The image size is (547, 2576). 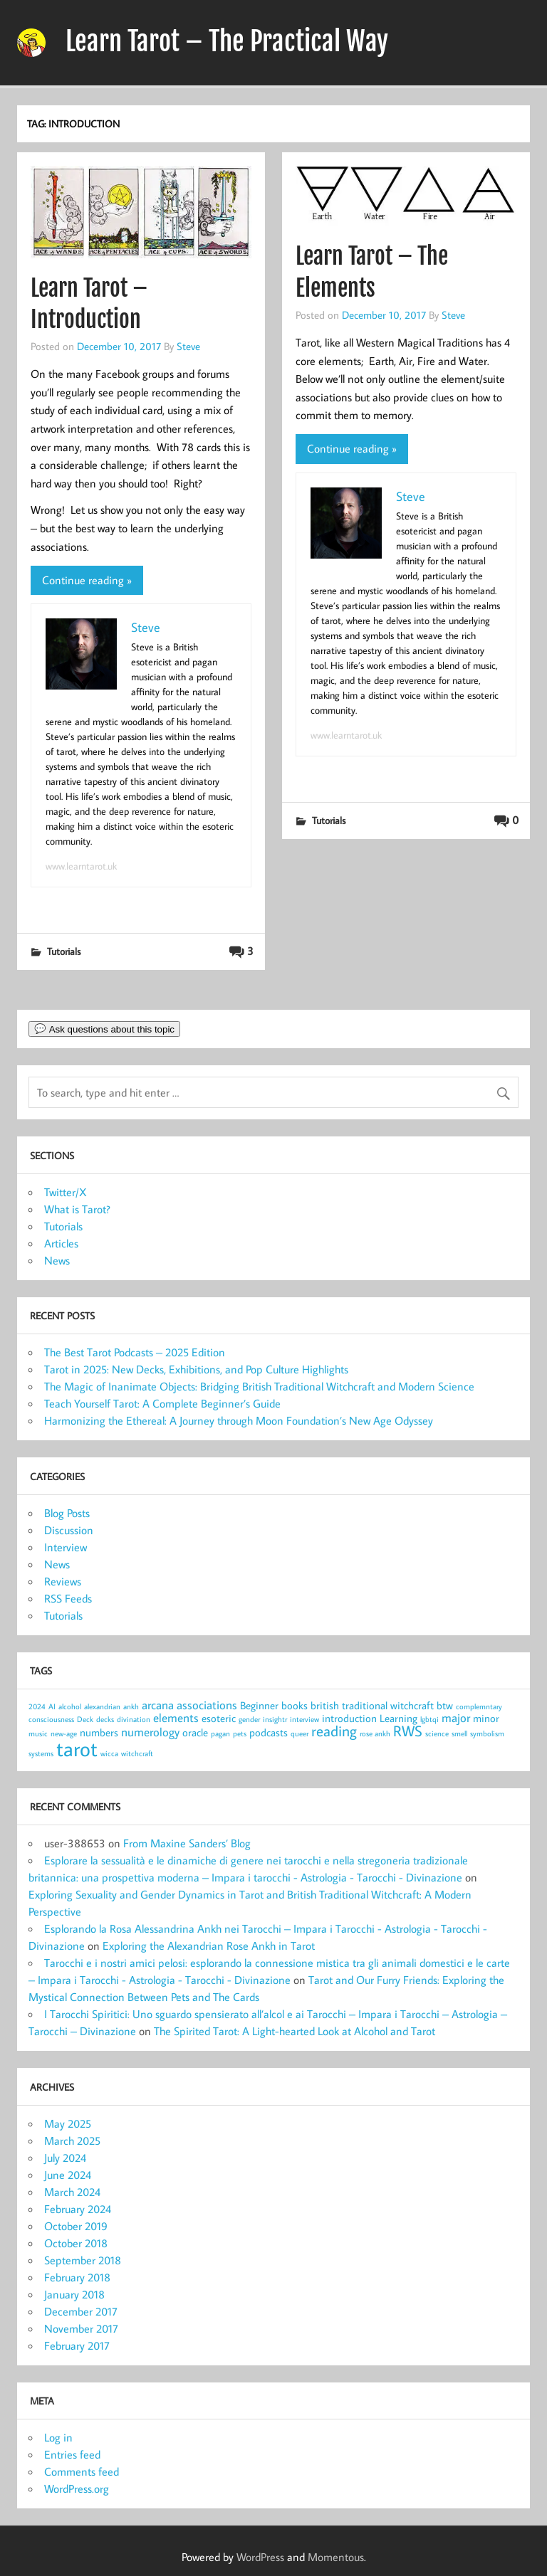 What do you see at coordinates (294, 1705) in the screenshot?
I see `books [books (2 items)]` at bounding box center [294, 1705].